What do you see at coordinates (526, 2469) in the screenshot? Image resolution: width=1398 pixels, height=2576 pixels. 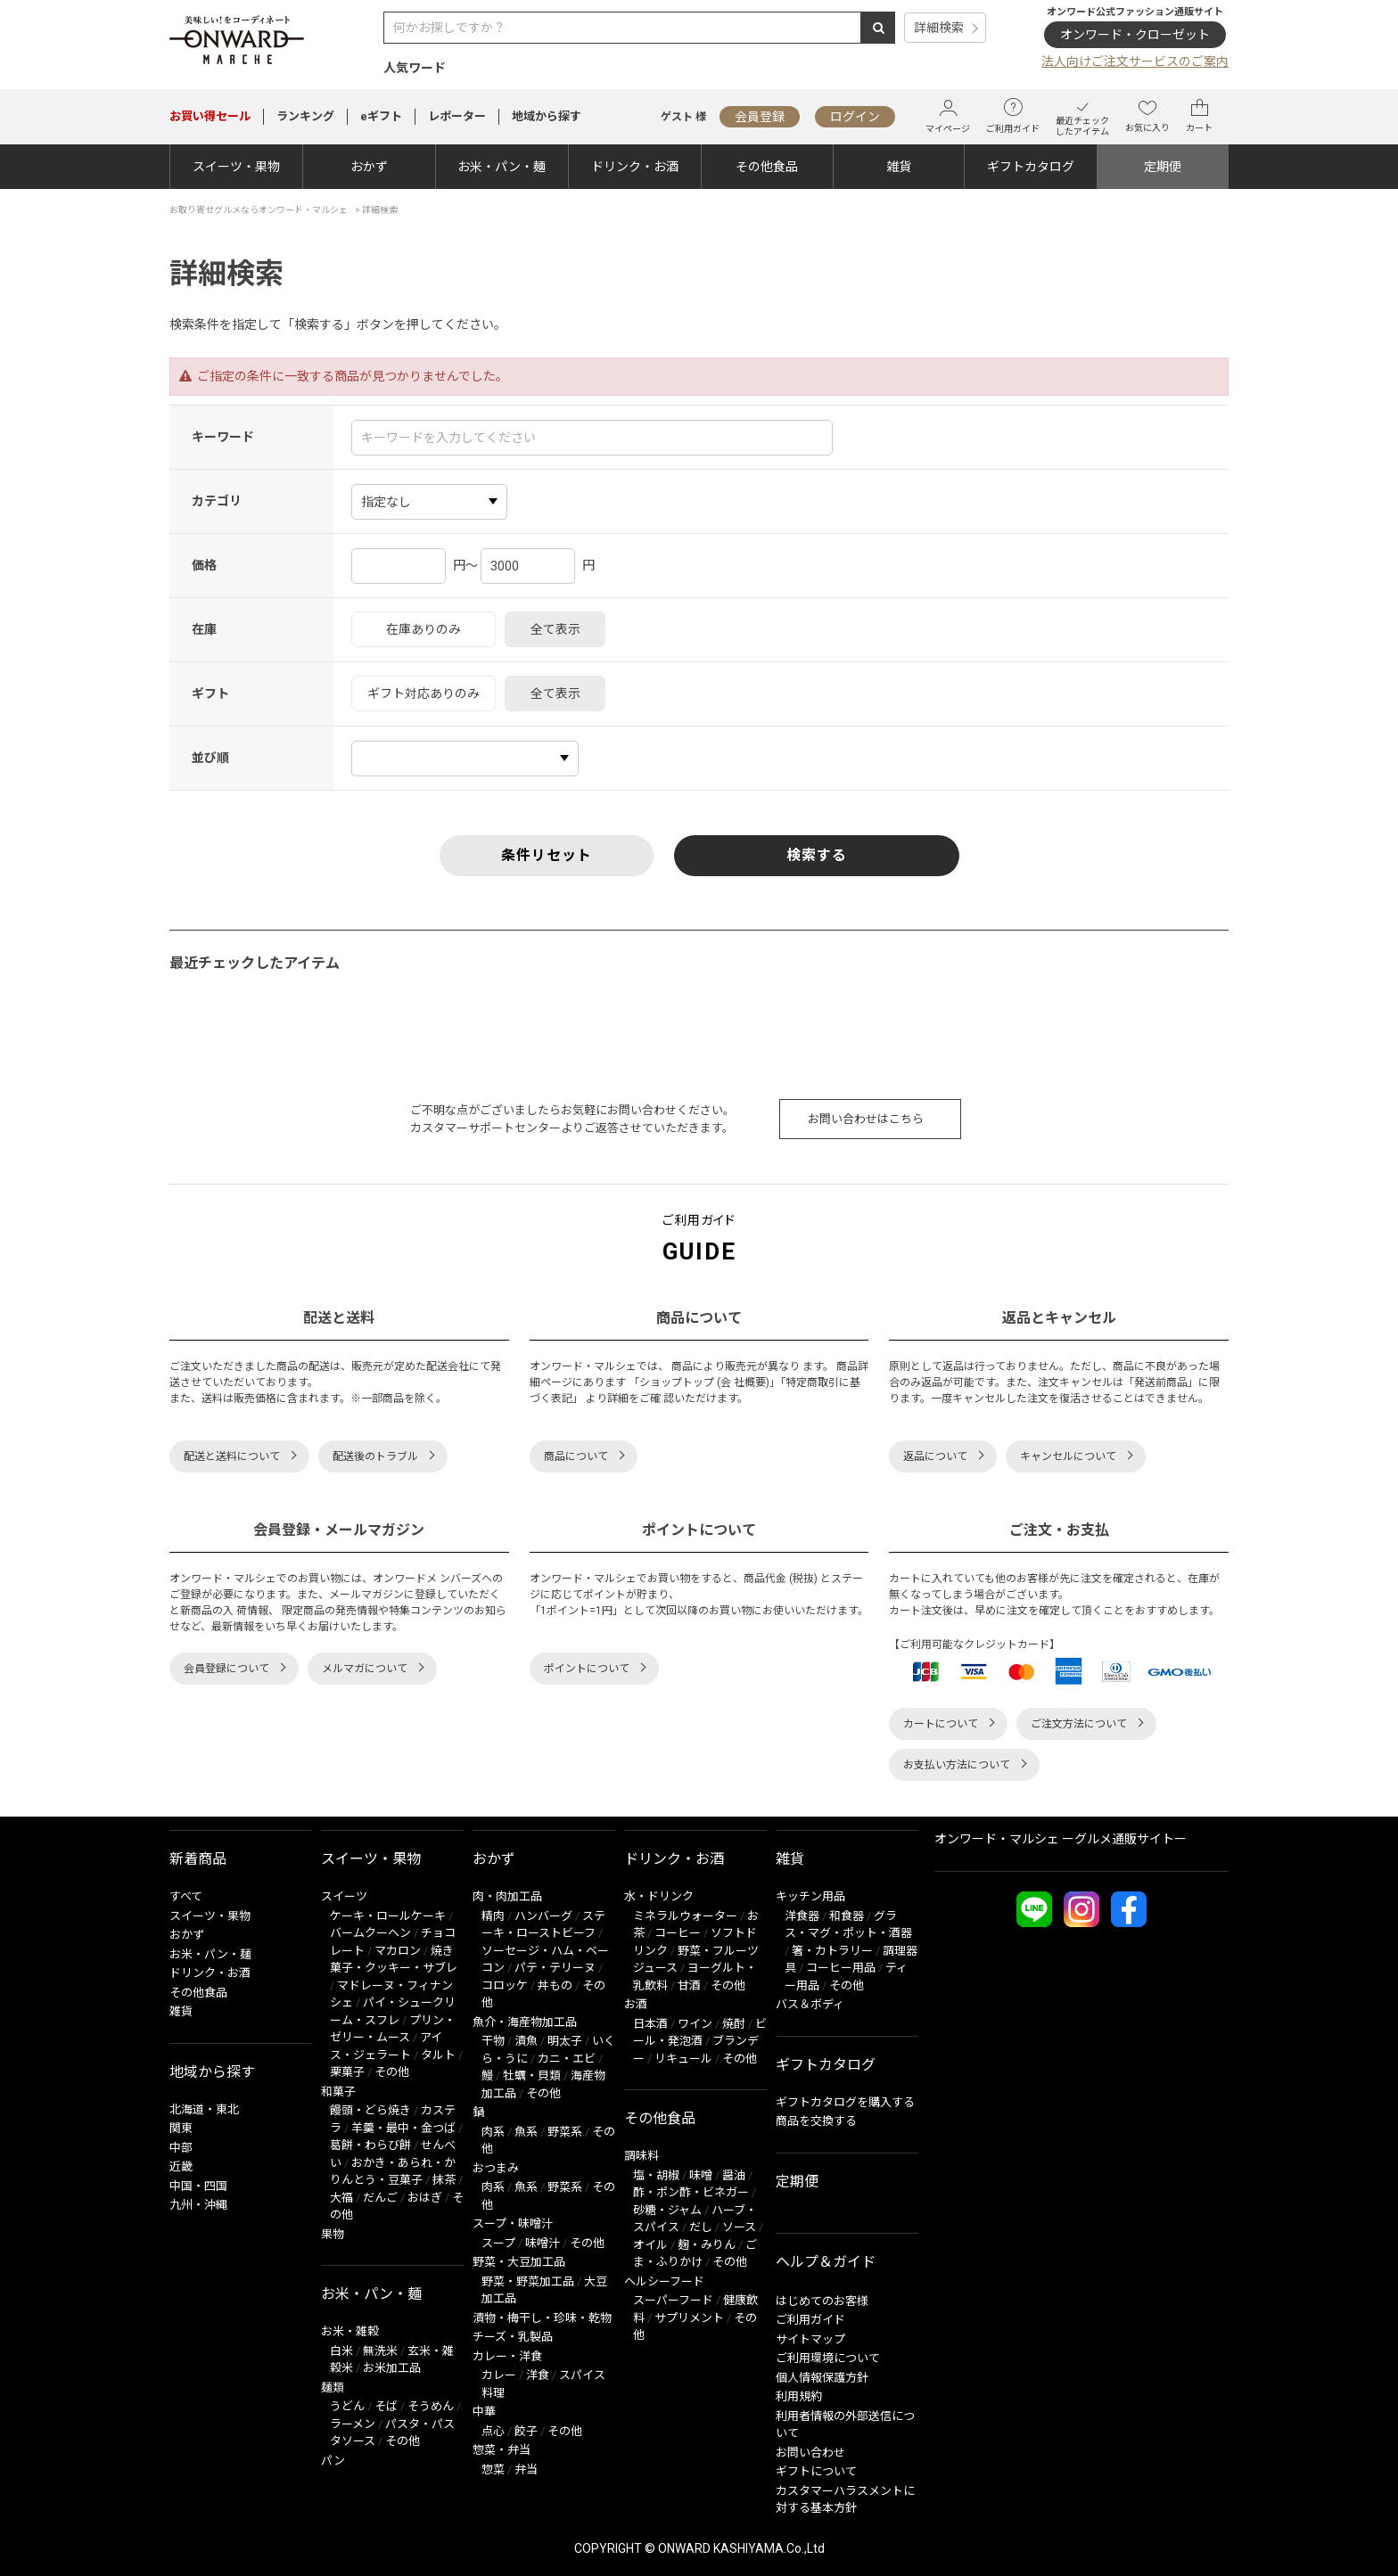 I see `弁当` at bounding box center [526, 2469].